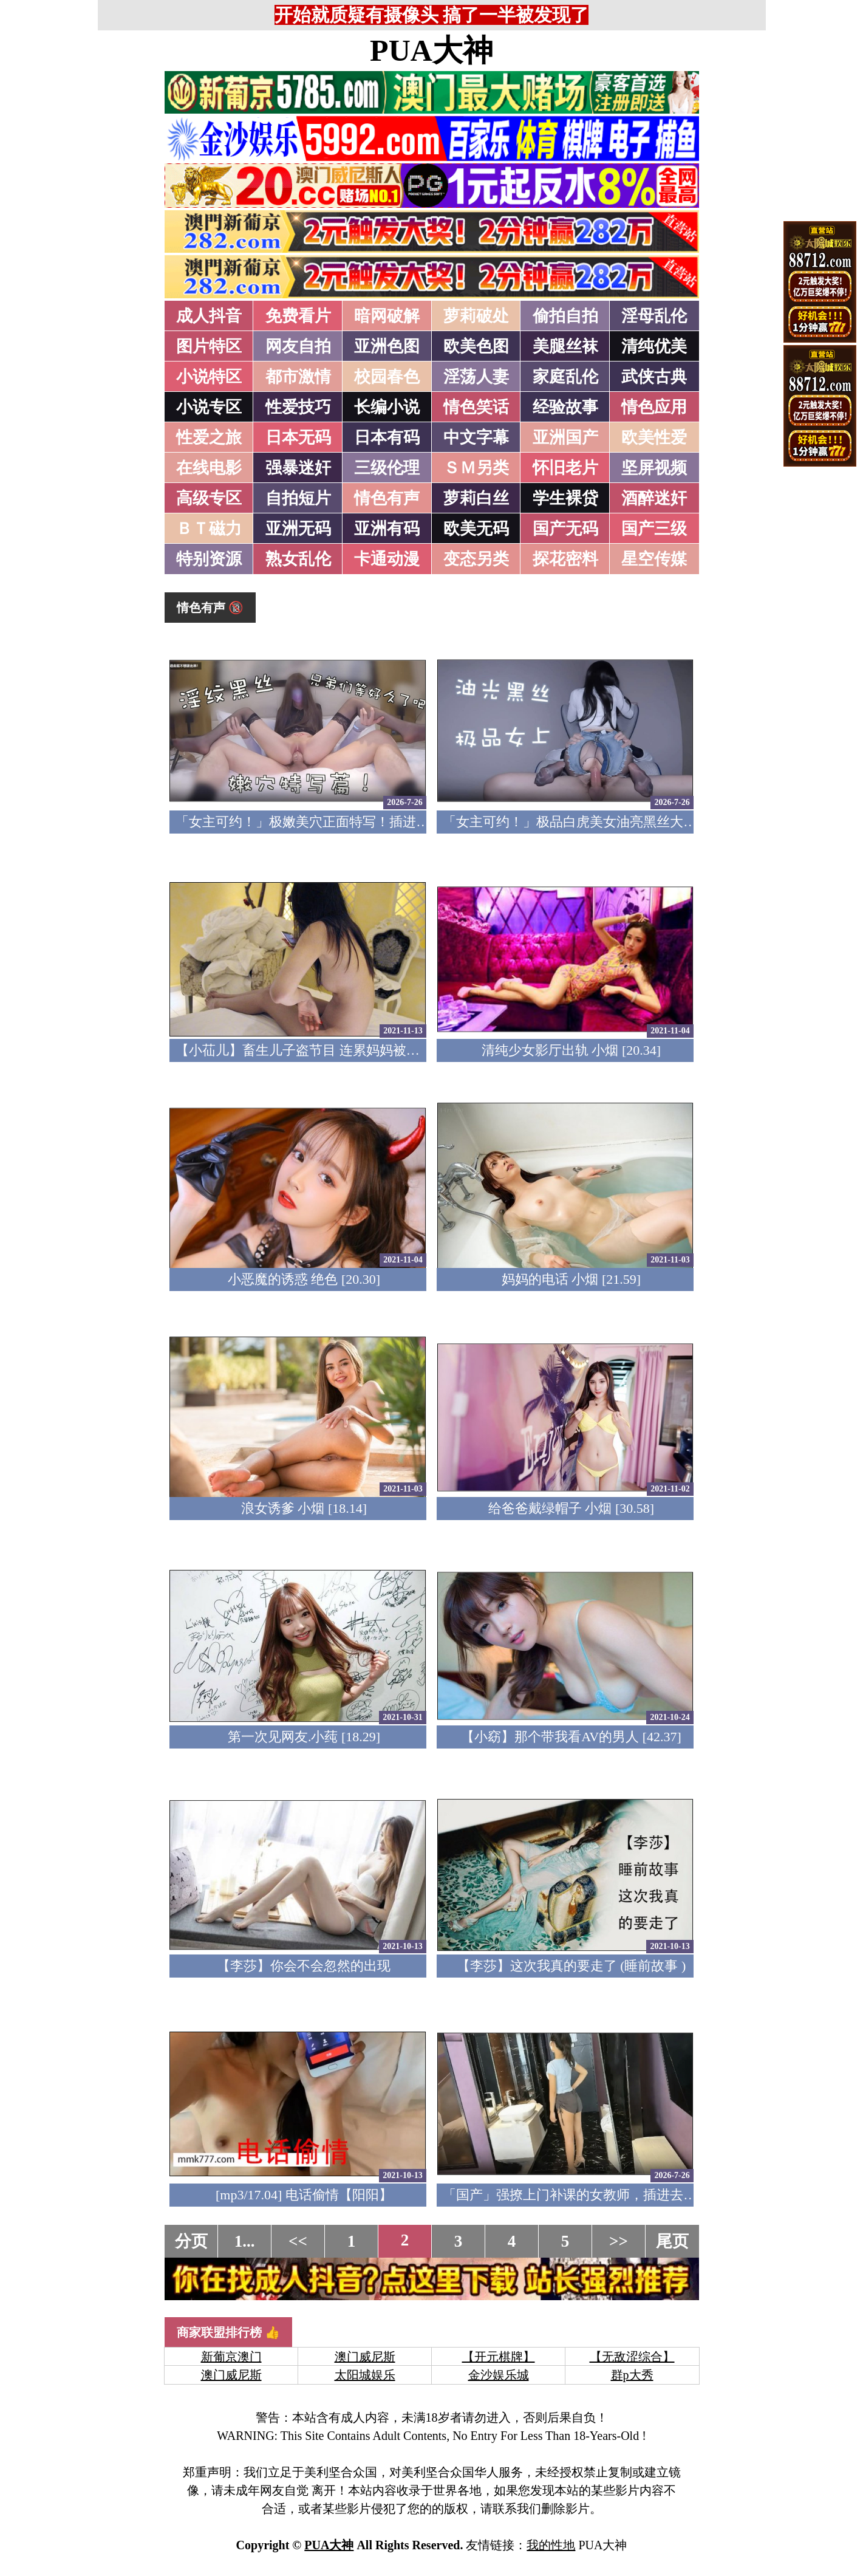 This screenshot has width=863, height=2576. What do you see at coordinates (654, 468) in the screenshot?
I see `坚屏视频` at bounding box center [654, 468].